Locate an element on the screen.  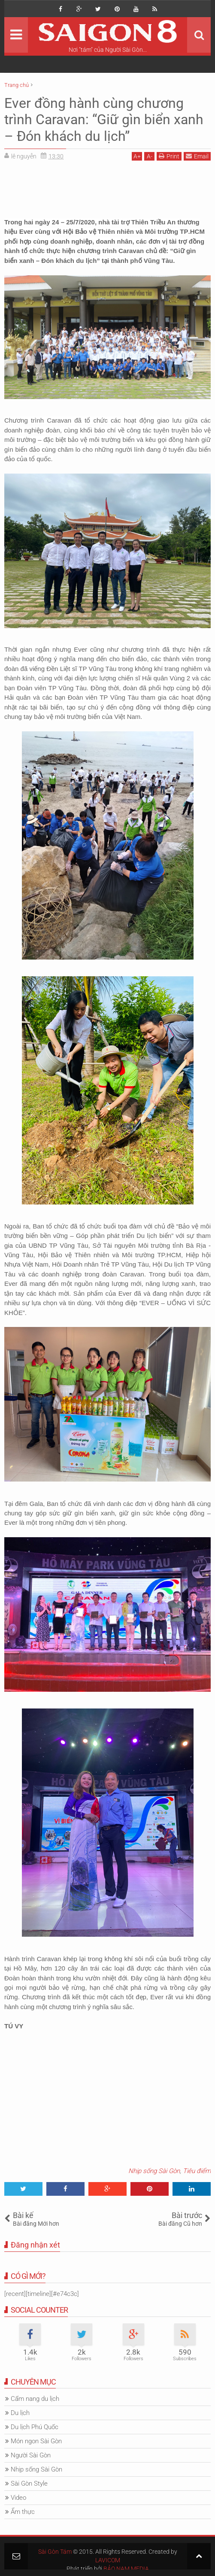
BẢO NAM MEDIA is located at coordinates (126, 2568).